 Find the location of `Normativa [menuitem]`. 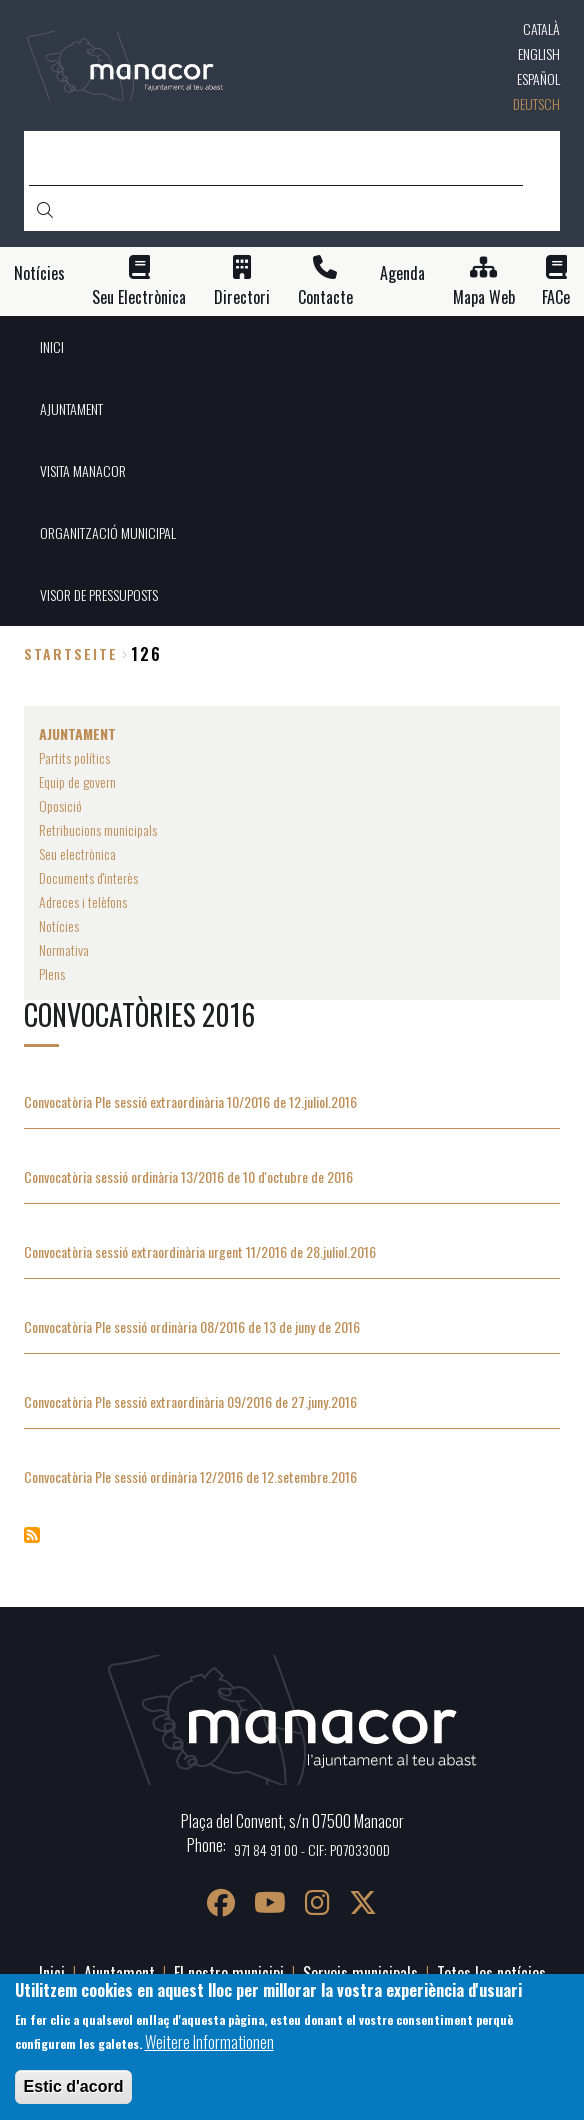

Normativa [menuitem] is located at coordinates (64, 949).